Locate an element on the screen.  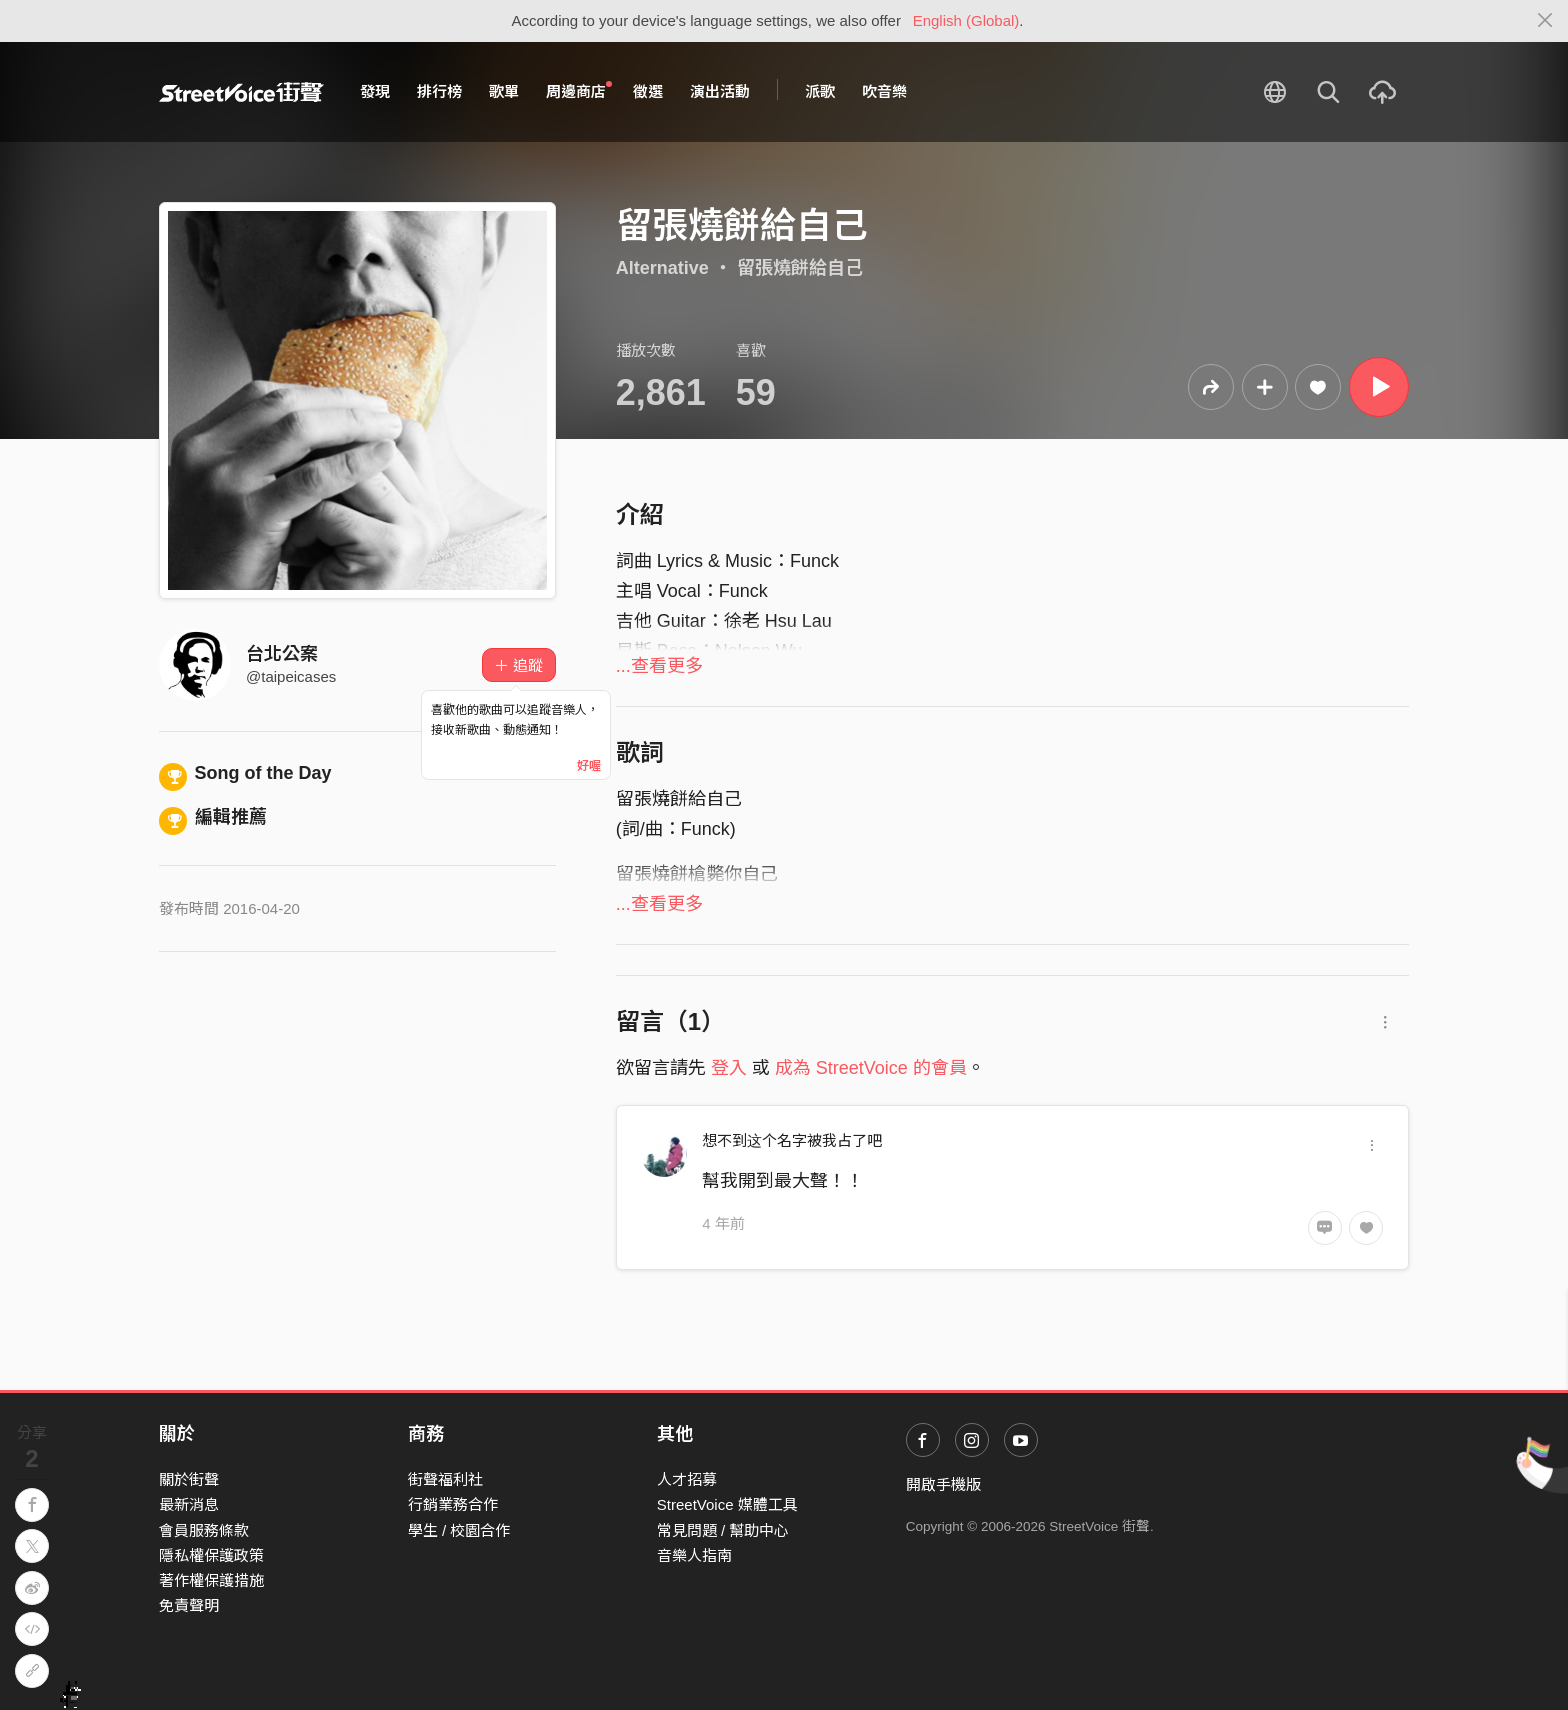
台北公案 is located at coordinates (282, 654).